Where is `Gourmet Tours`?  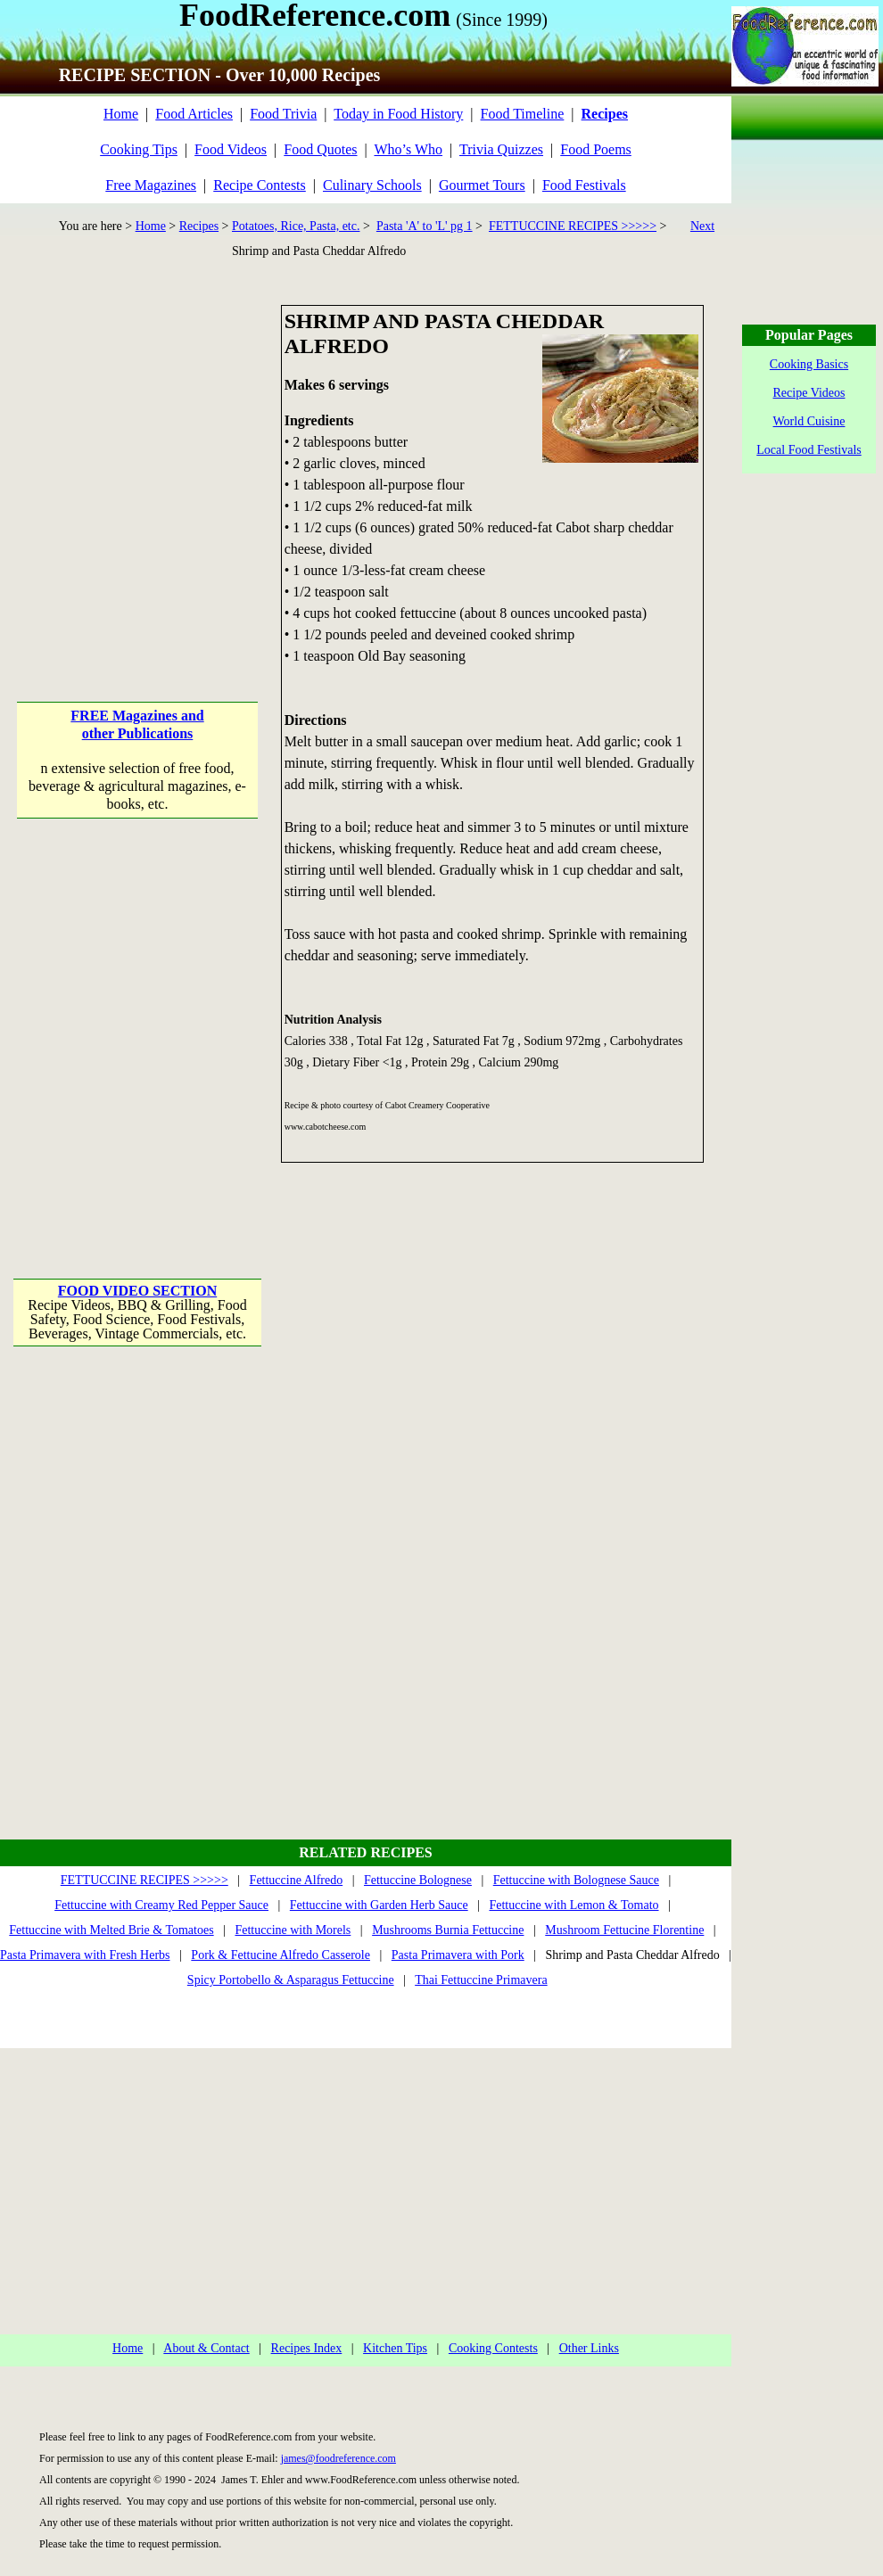
Gourmet Tours is located at coordinates (482, 185).